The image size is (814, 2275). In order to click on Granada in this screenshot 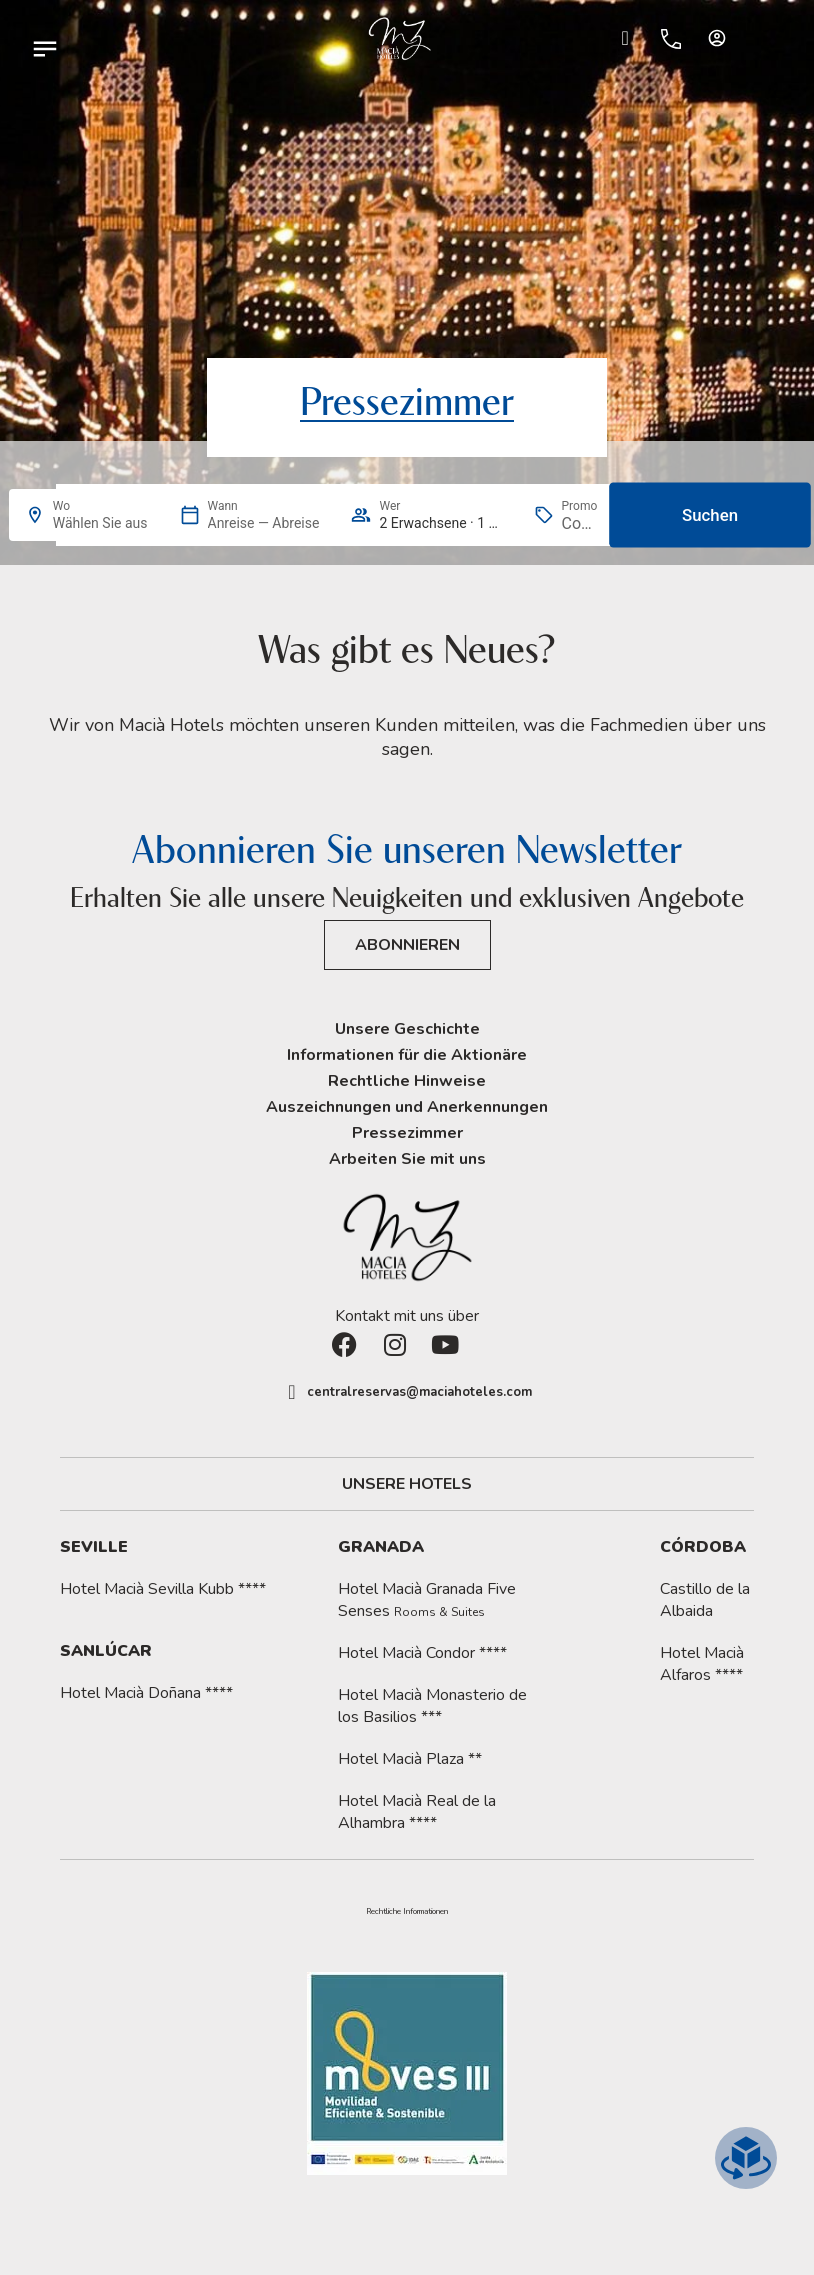, I will do `click(381, 1547)`.